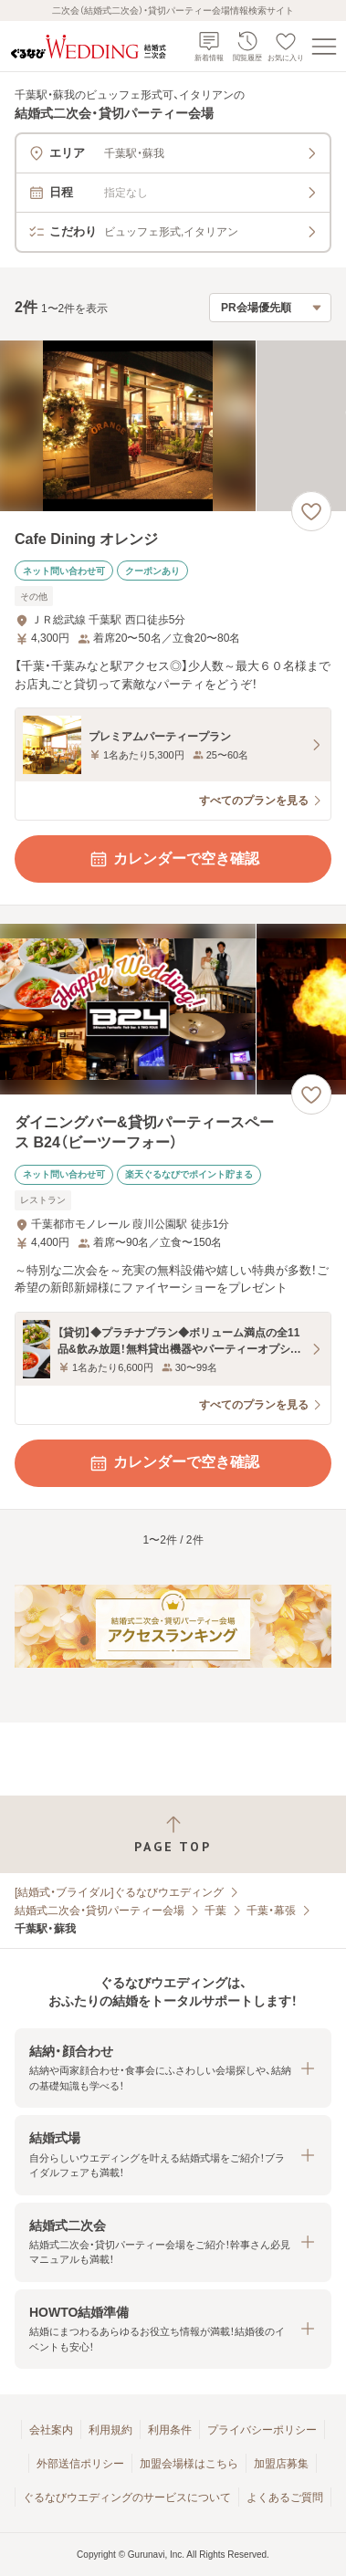 Image resolution: width=346 pixels, height=2576 pixels. Describe the element at coordinates (51, 2430) in the screenshot. I see `会社案内` at that location.